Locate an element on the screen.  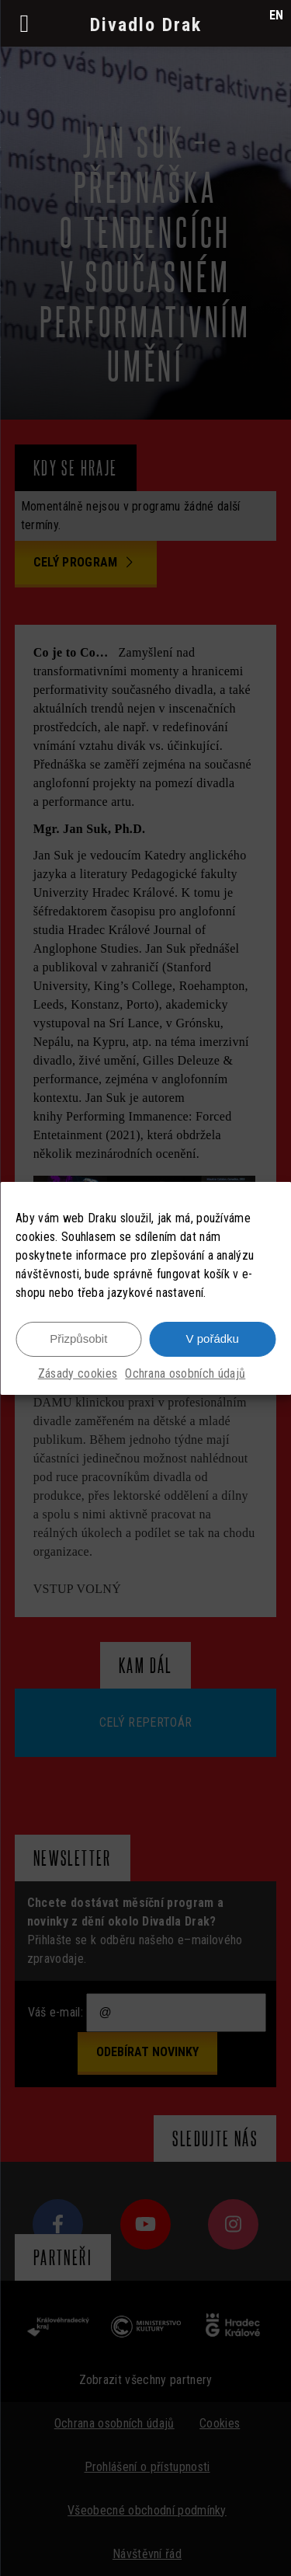
Zásady cookies is located at coordinates (77, 1373).